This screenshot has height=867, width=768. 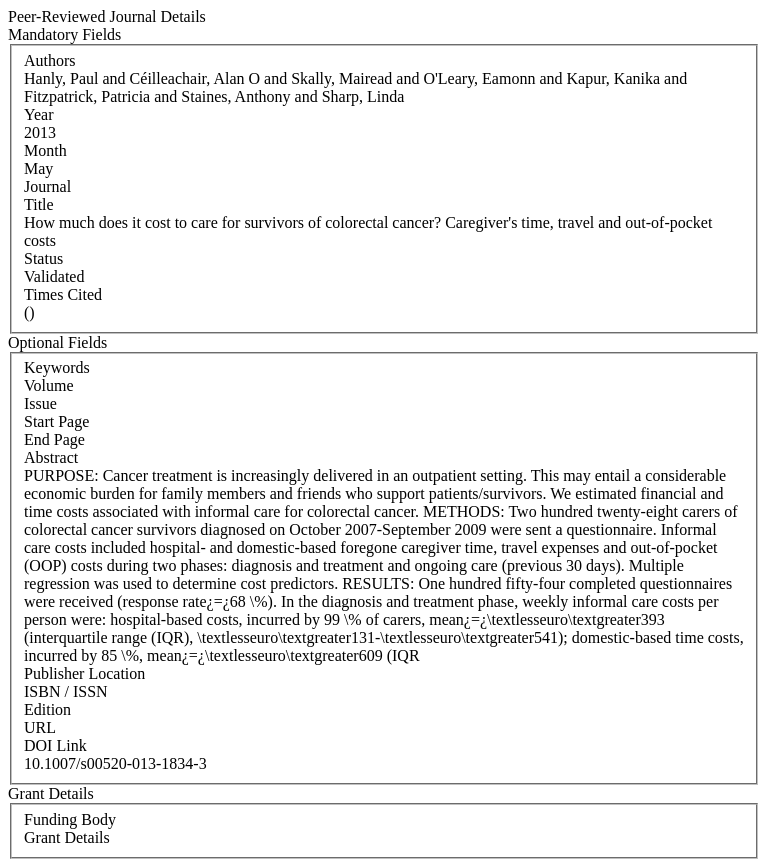 I want to click on URL, so click(x=40, y=727).